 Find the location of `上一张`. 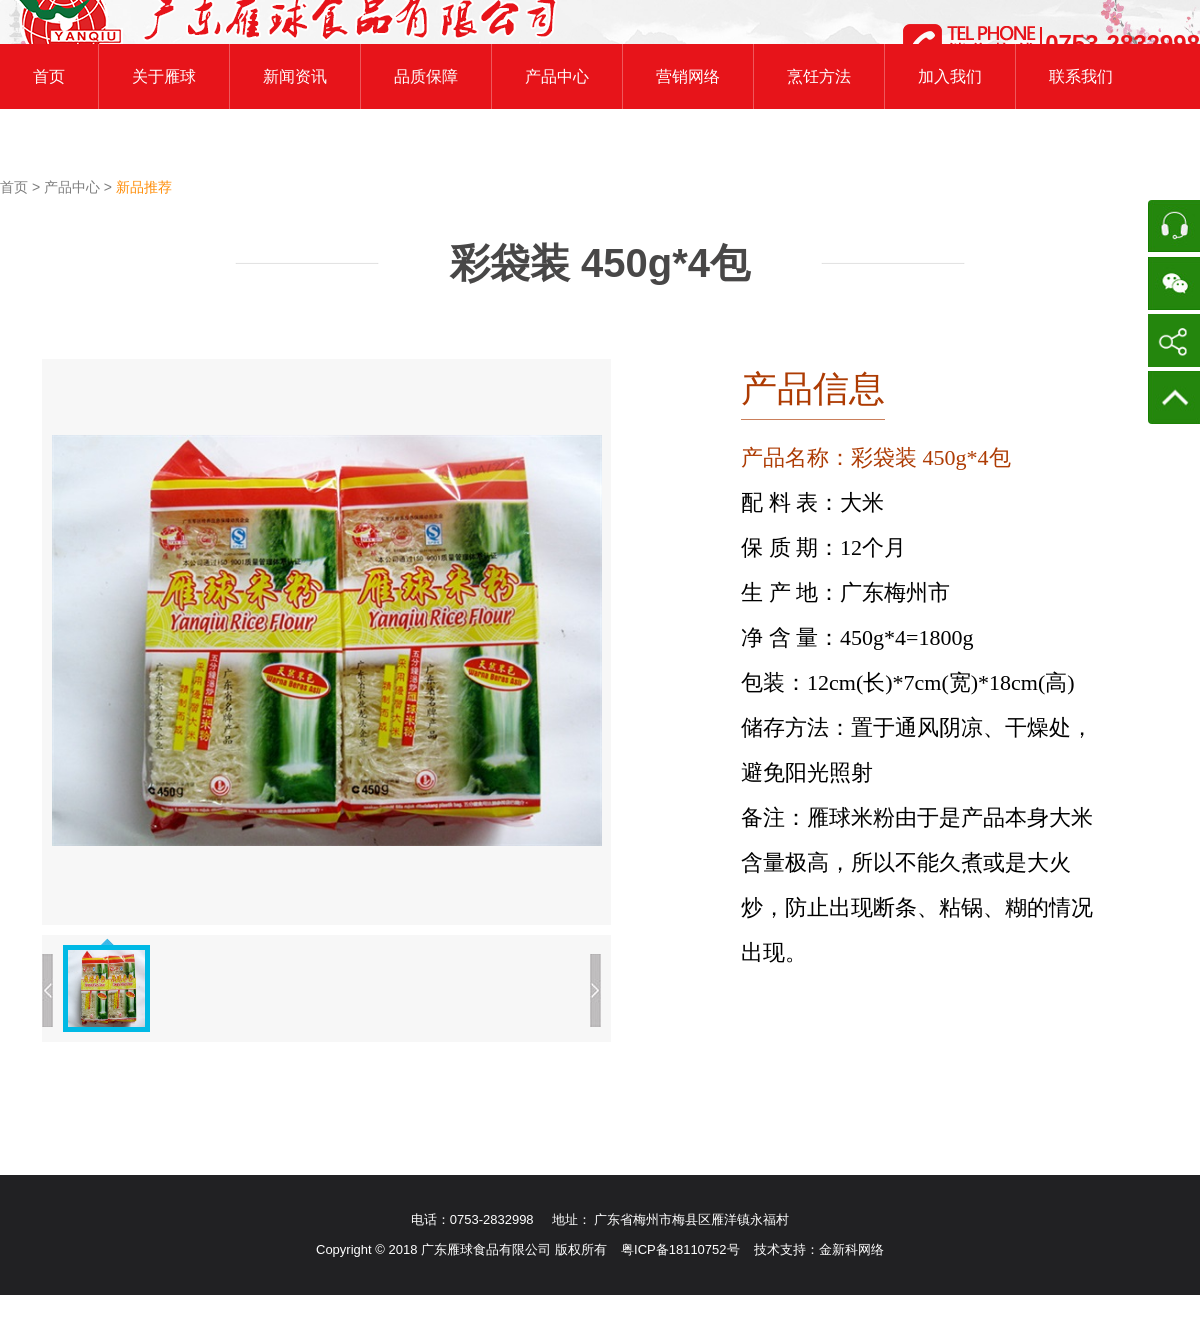

上一张 is located at coordinates (47, 990).